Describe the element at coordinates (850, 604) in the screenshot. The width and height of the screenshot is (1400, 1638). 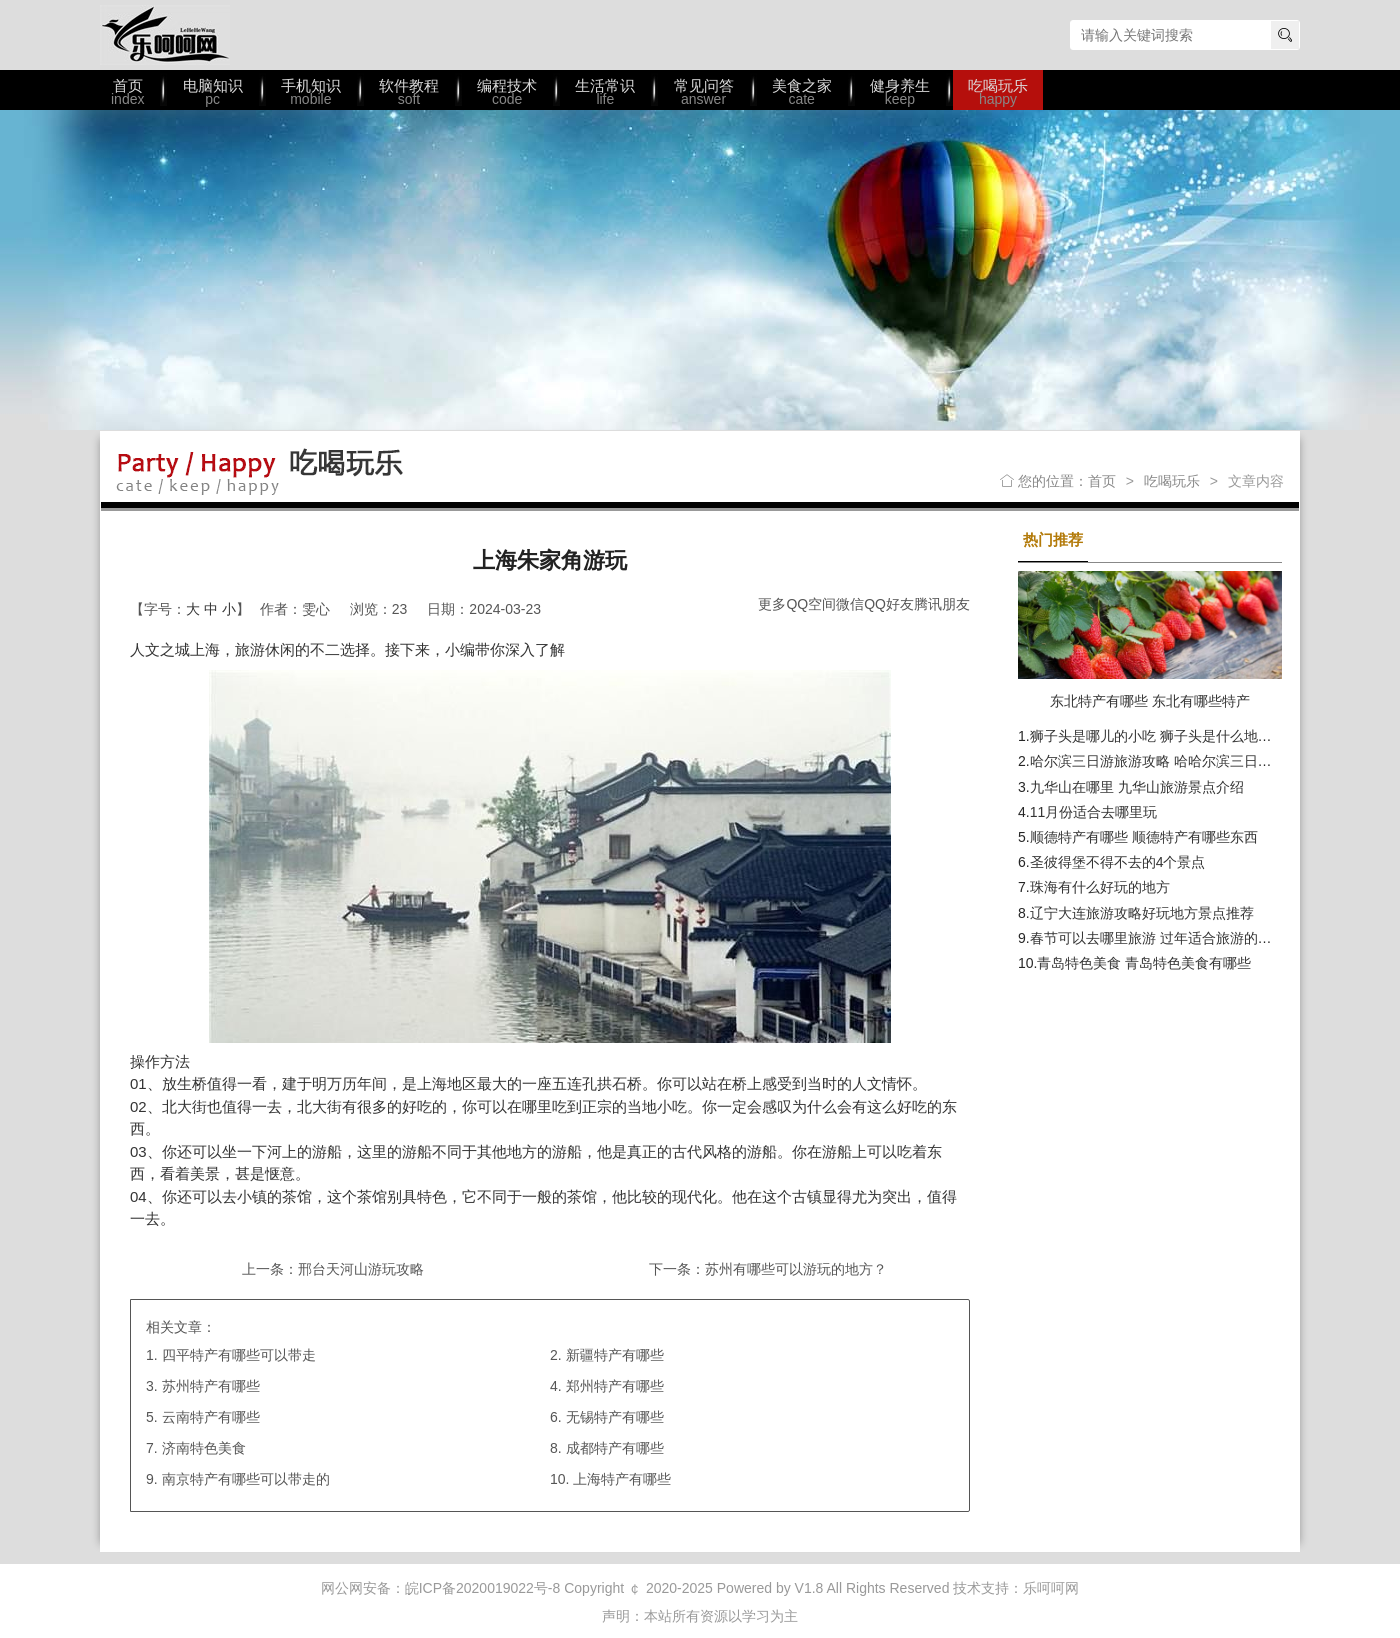
I see `微信` at that location.